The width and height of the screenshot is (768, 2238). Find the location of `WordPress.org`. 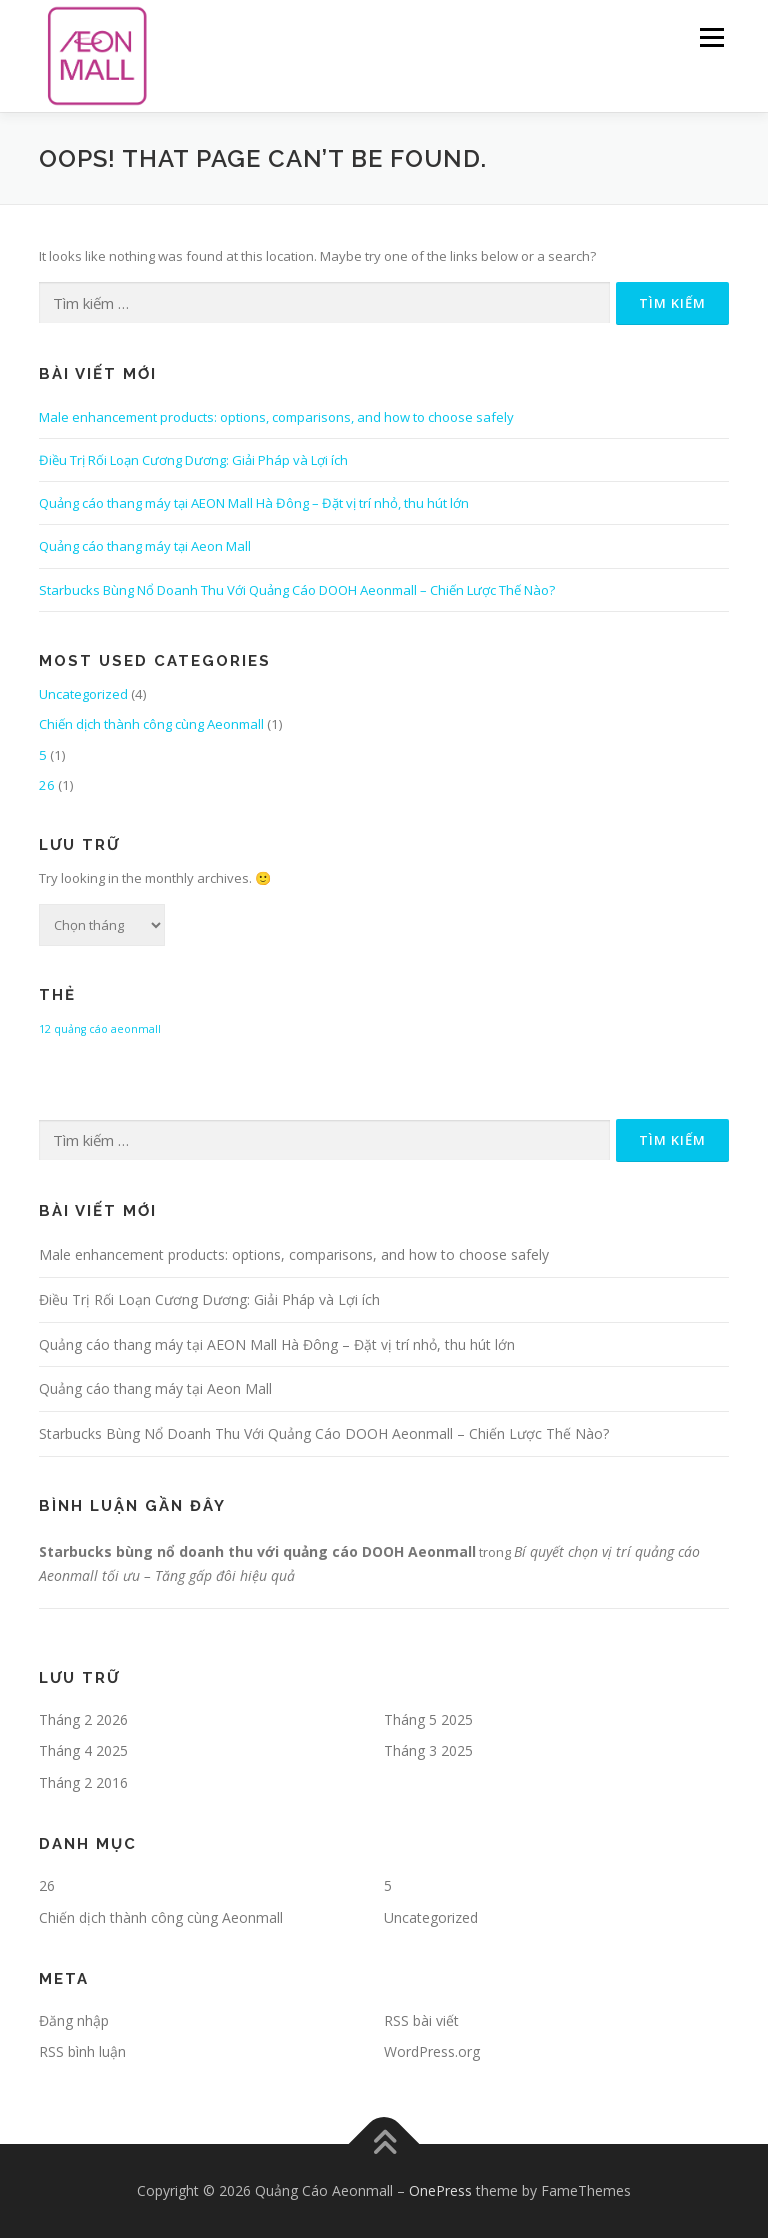

WordPress.org is located at coordinates (432, 2051).